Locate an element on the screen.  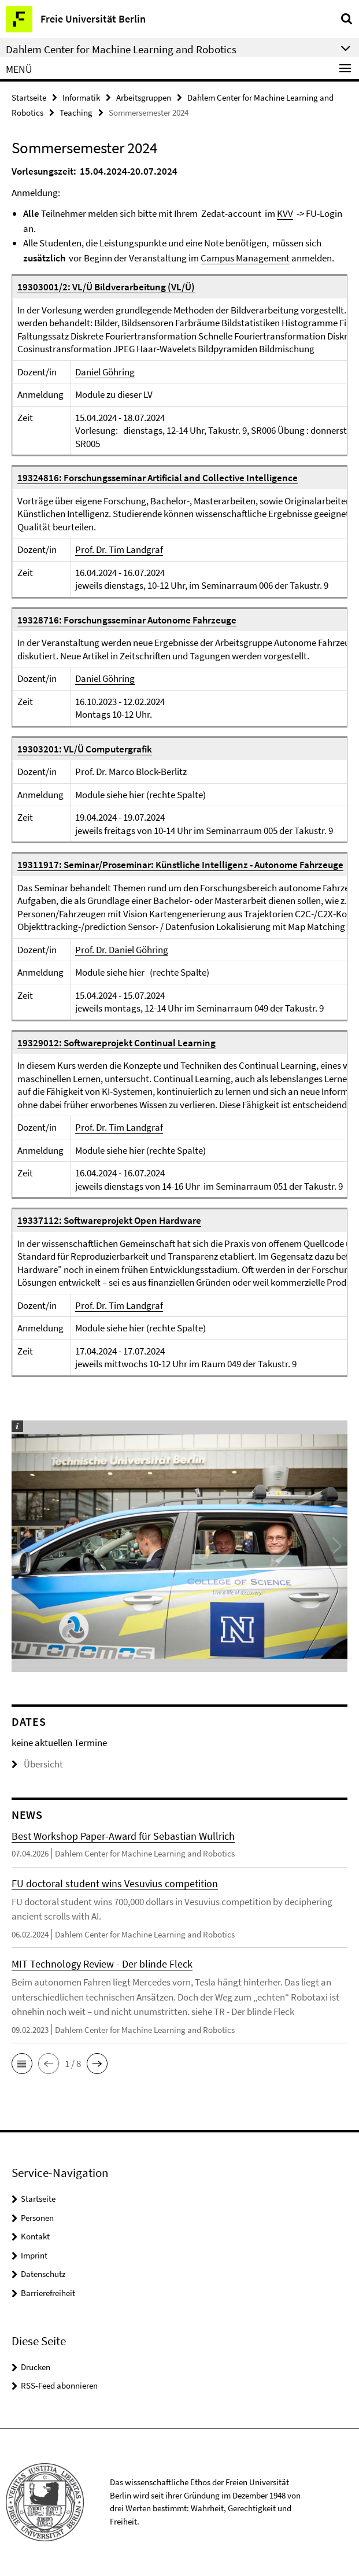
Drucken [button] is located at coordinates (35, 2366).